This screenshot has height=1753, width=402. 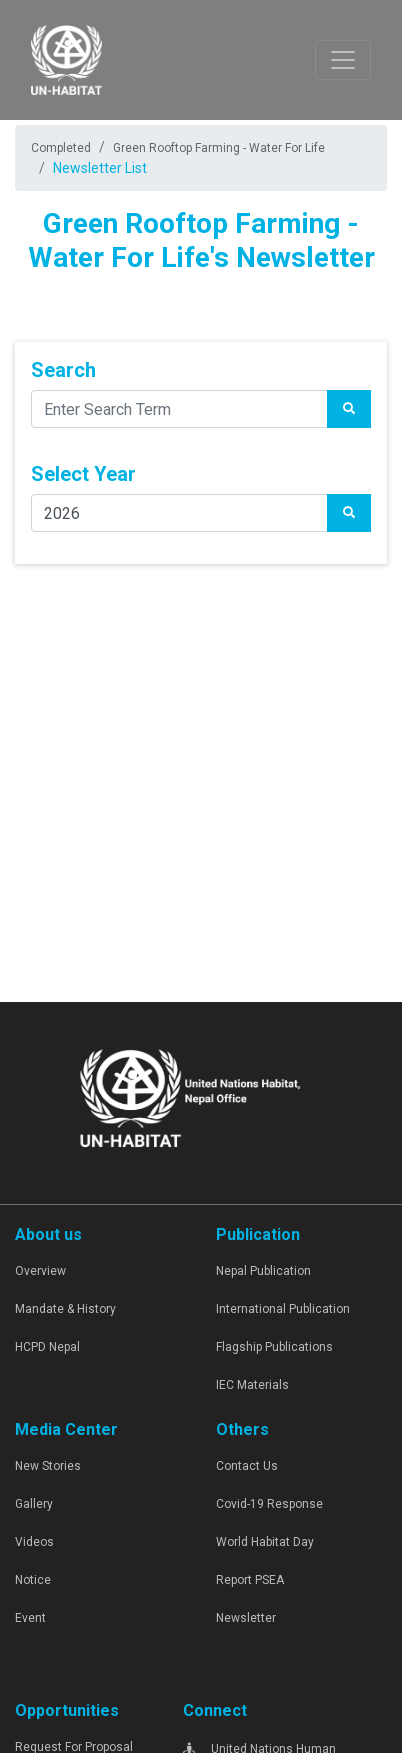 What do you see at coordinates (263, 1271) in the screenshot?
I see `Nepal Publication` at bounding box center [263, 1271].